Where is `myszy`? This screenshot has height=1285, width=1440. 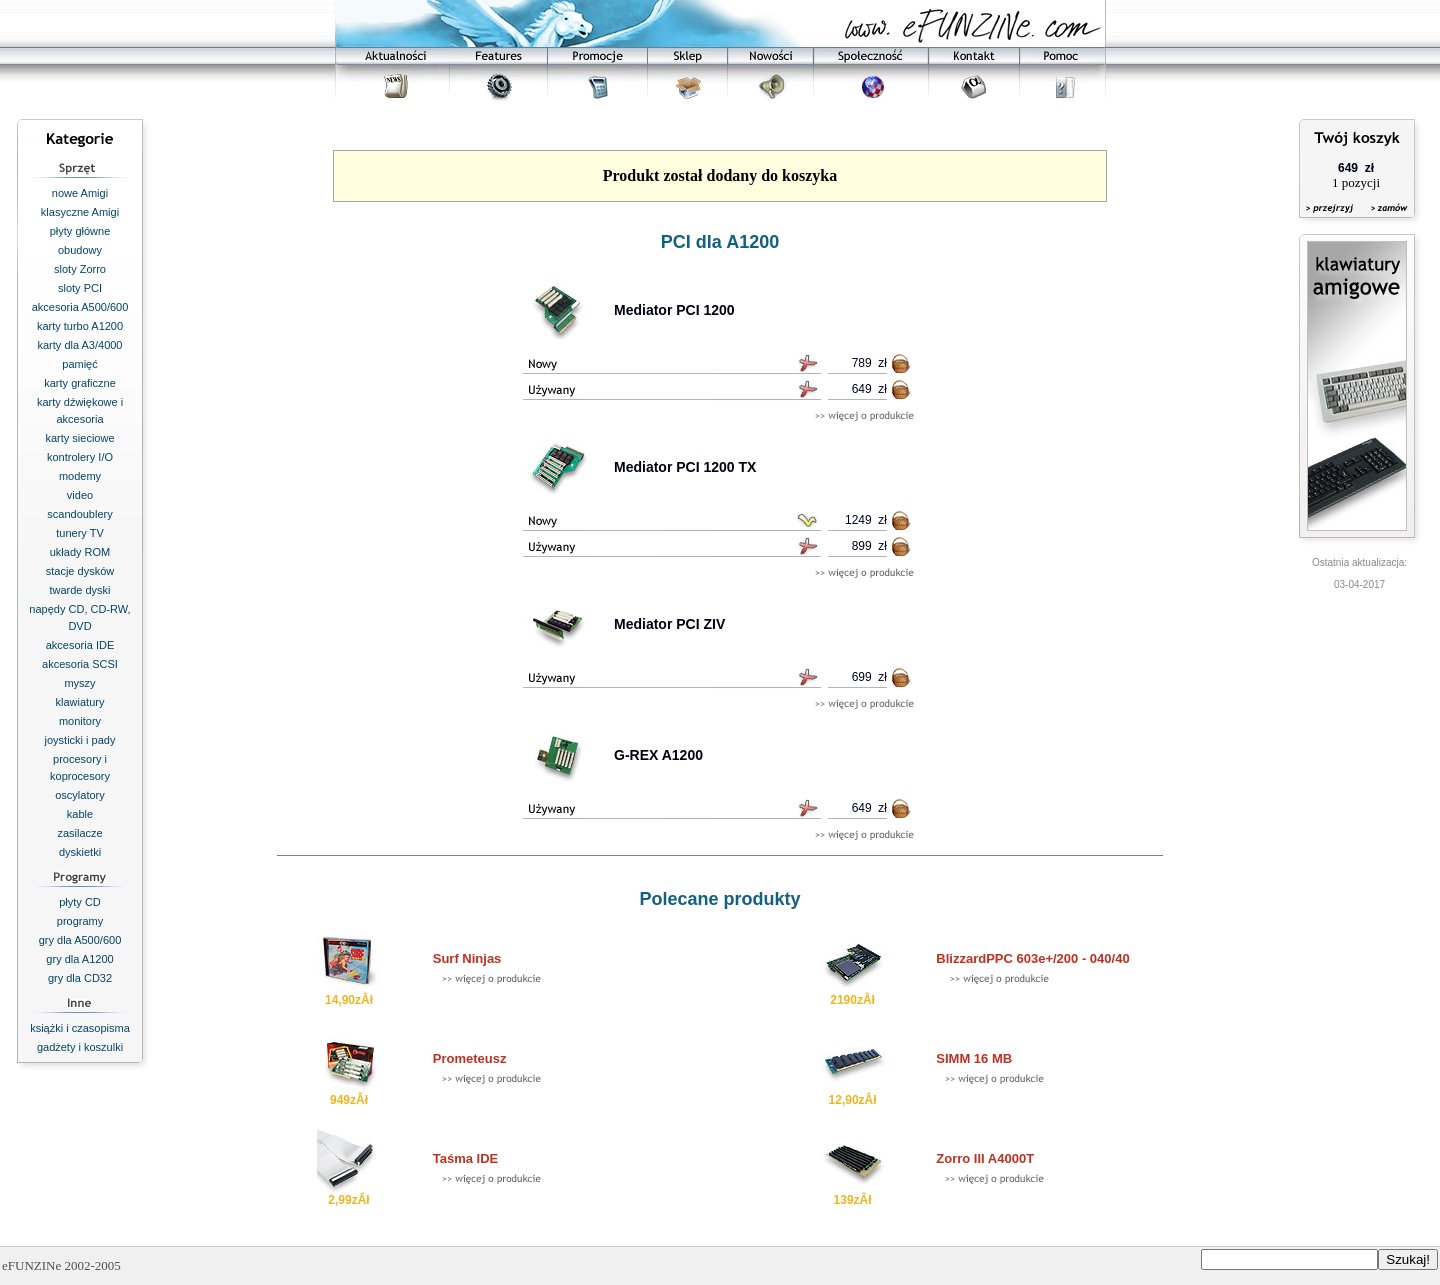
myszy is located at coordinates (79, 683).